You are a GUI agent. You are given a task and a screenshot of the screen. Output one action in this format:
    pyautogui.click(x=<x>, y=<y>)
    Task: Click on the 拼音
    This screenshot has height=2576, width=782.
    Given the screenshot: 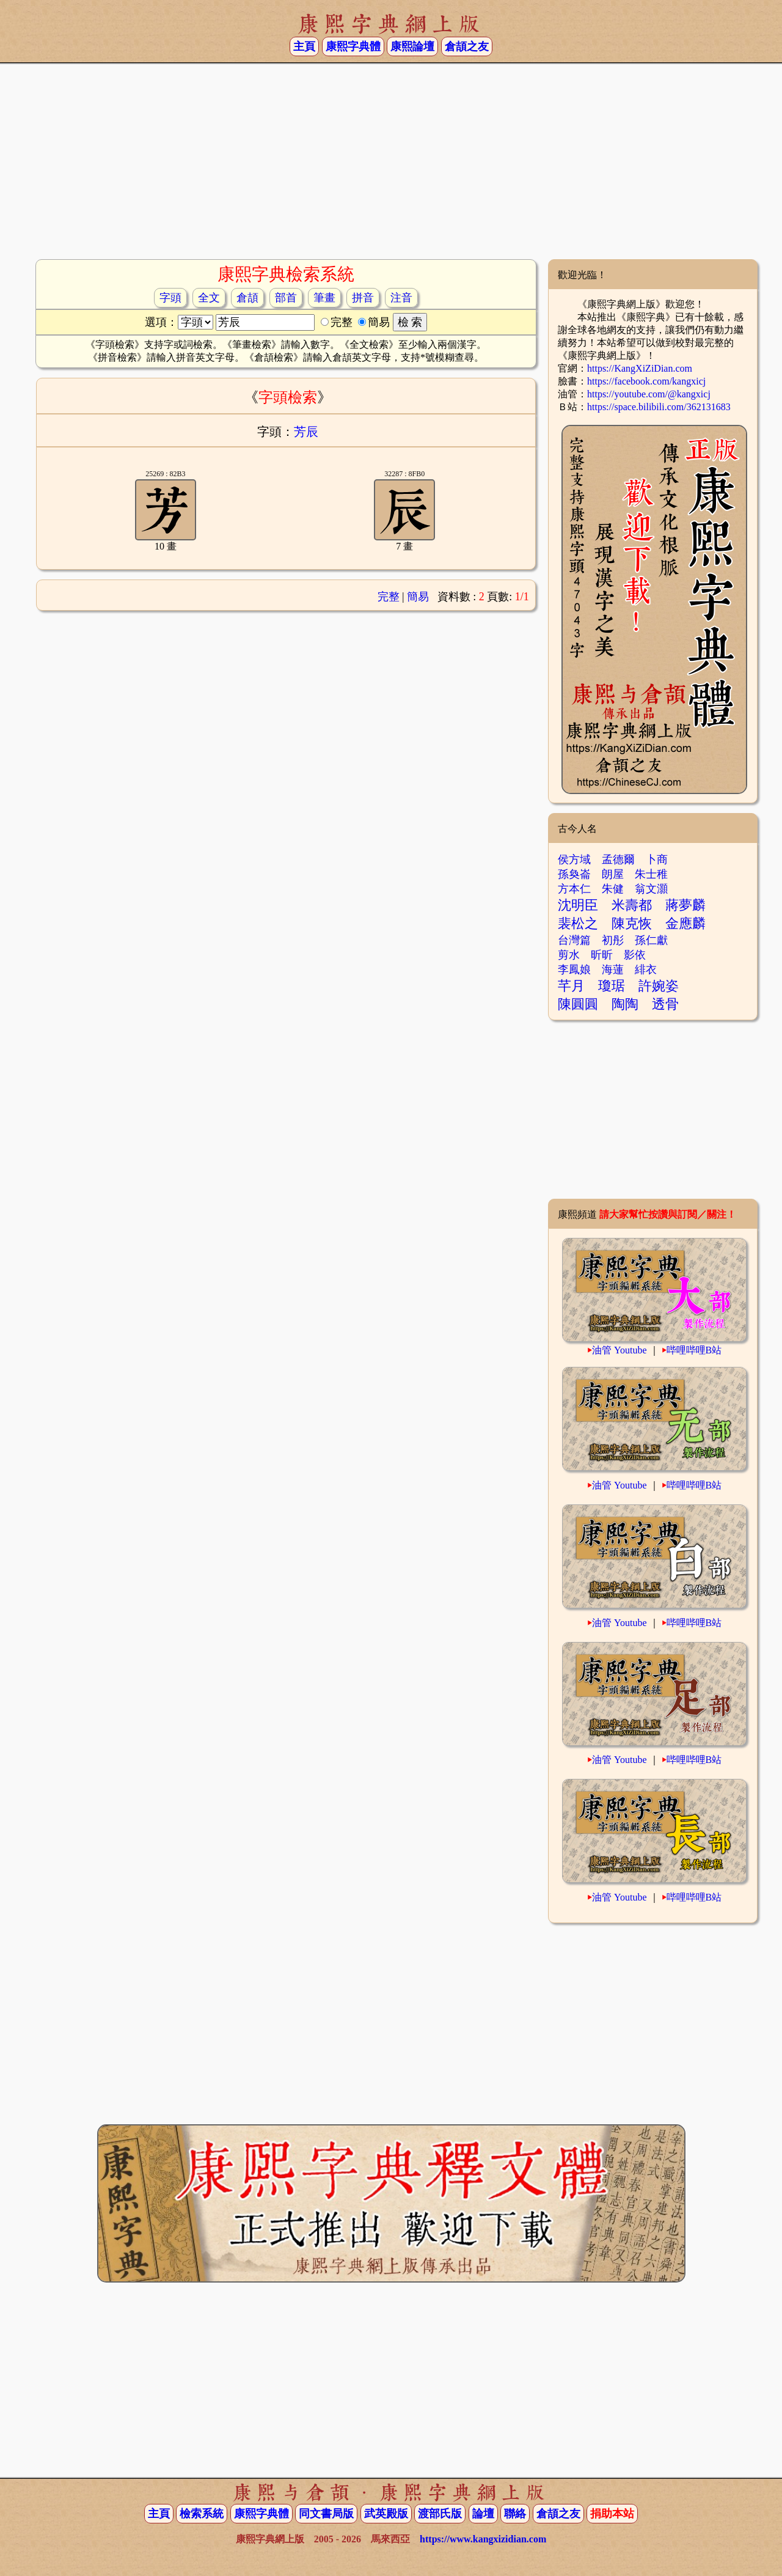 What is the action you would take?
    pyautogui.click(x=363, y=298)
    